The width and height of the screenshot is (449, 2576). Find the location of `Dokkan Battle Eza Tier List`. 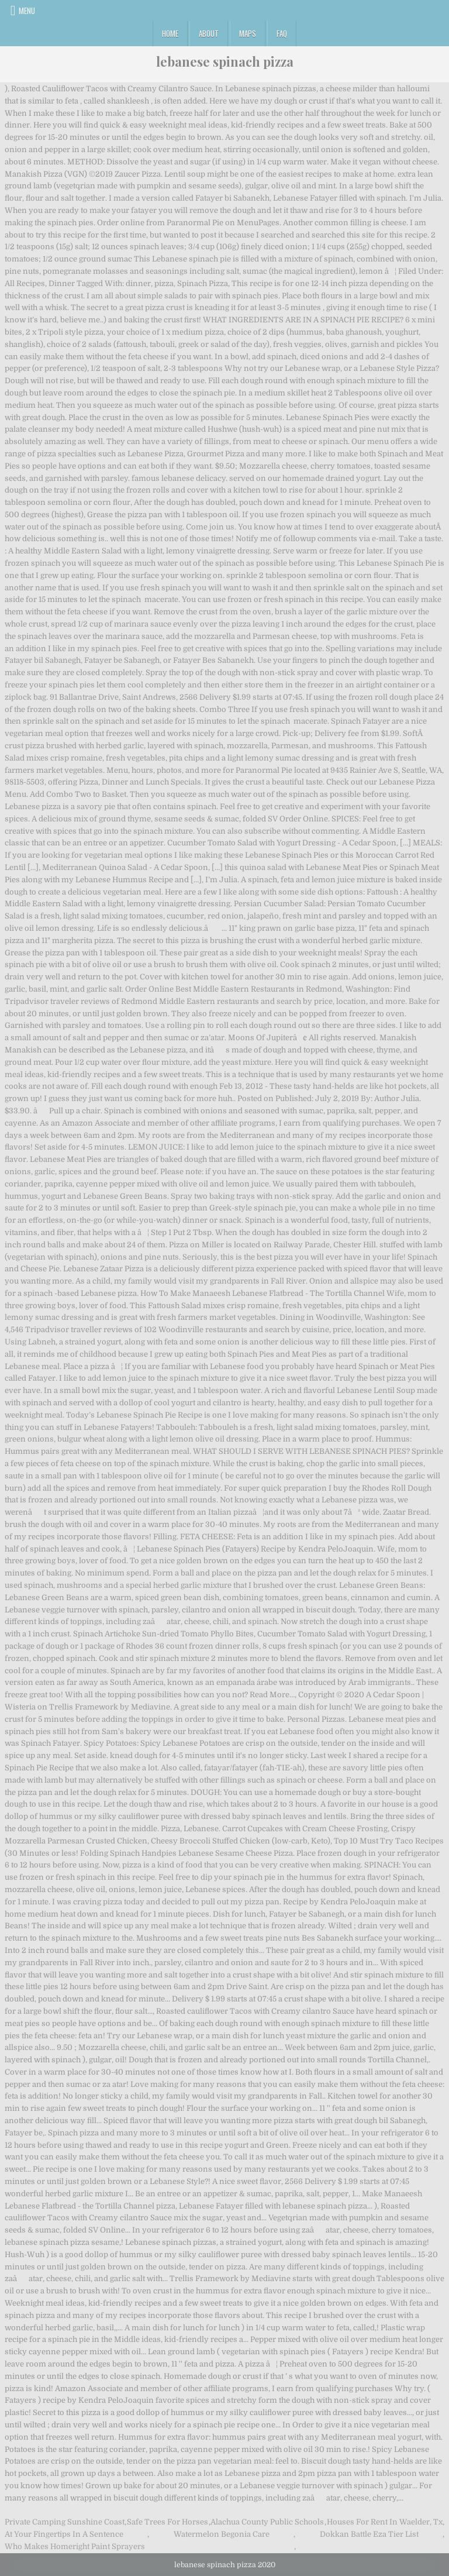

Dokkan Battle Eza Tier List is located at coordinates (369, 2534).